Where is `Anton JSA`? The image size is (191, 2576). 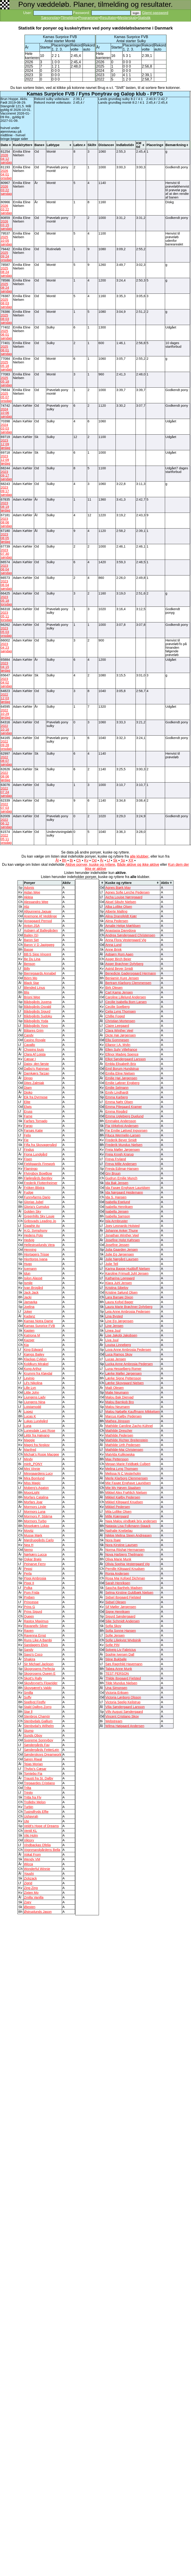
Anton JSA is located at coordinates (32, 925).